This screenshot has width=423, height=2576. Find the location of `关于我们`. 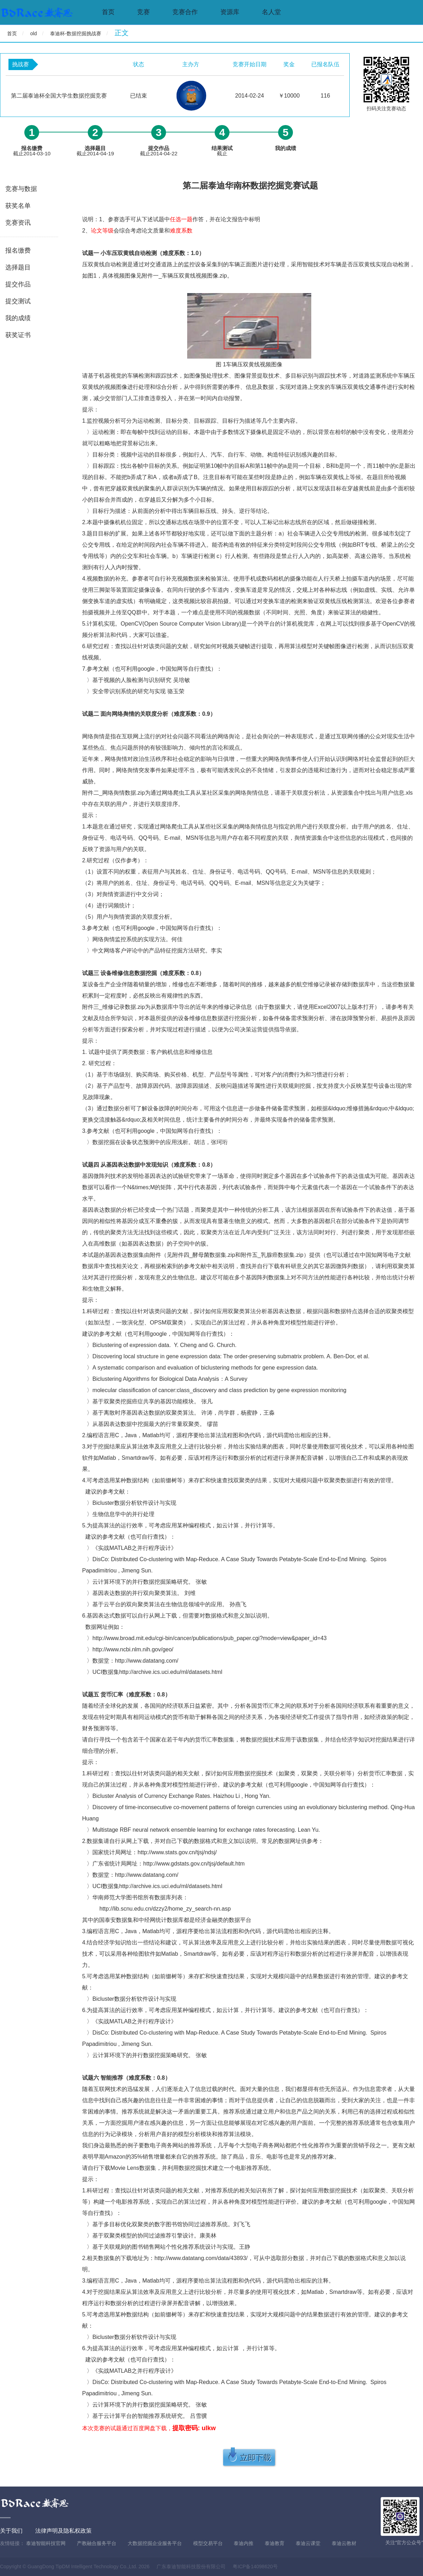

关于我们 is located at coordinates (11, 2531).